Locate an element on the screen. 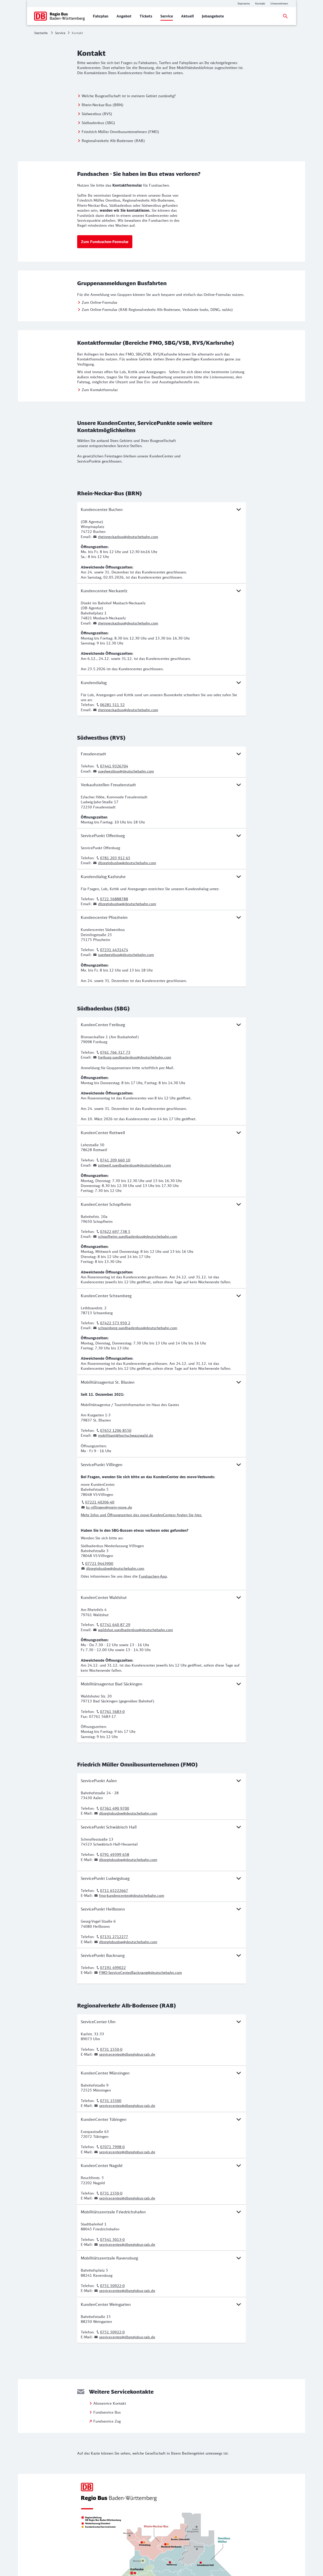  07221 40206-40 is located at coordinates (99, 1502).